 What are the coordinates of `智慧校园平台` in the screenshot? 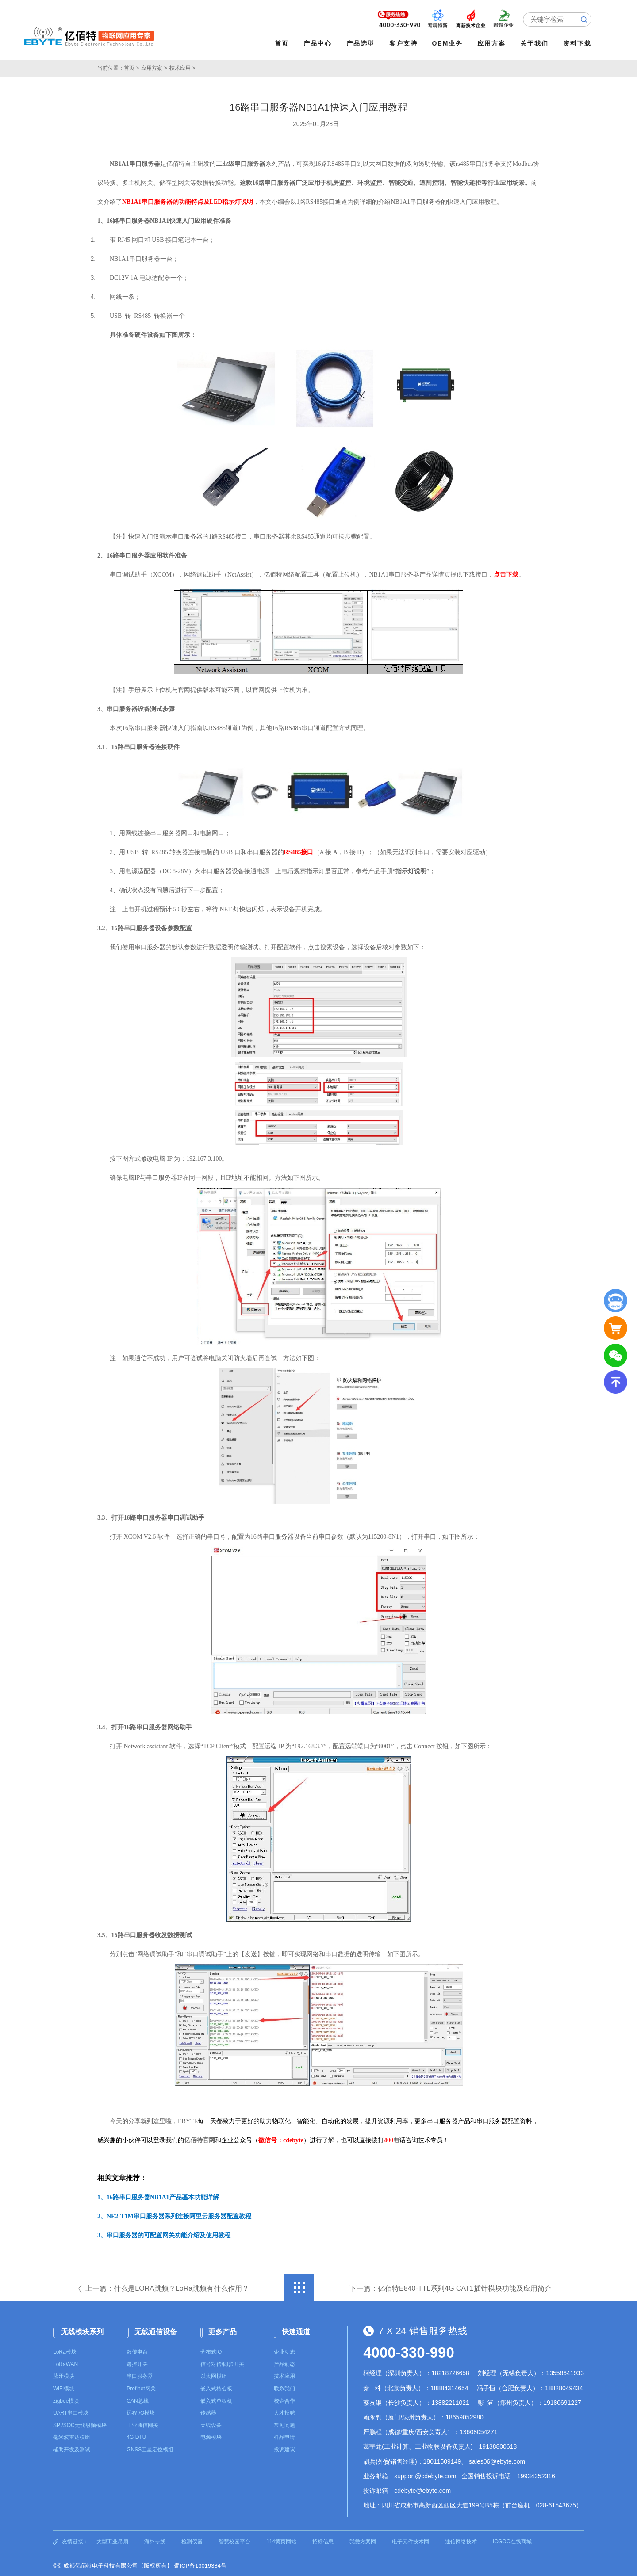 It's located at (234, 2540).